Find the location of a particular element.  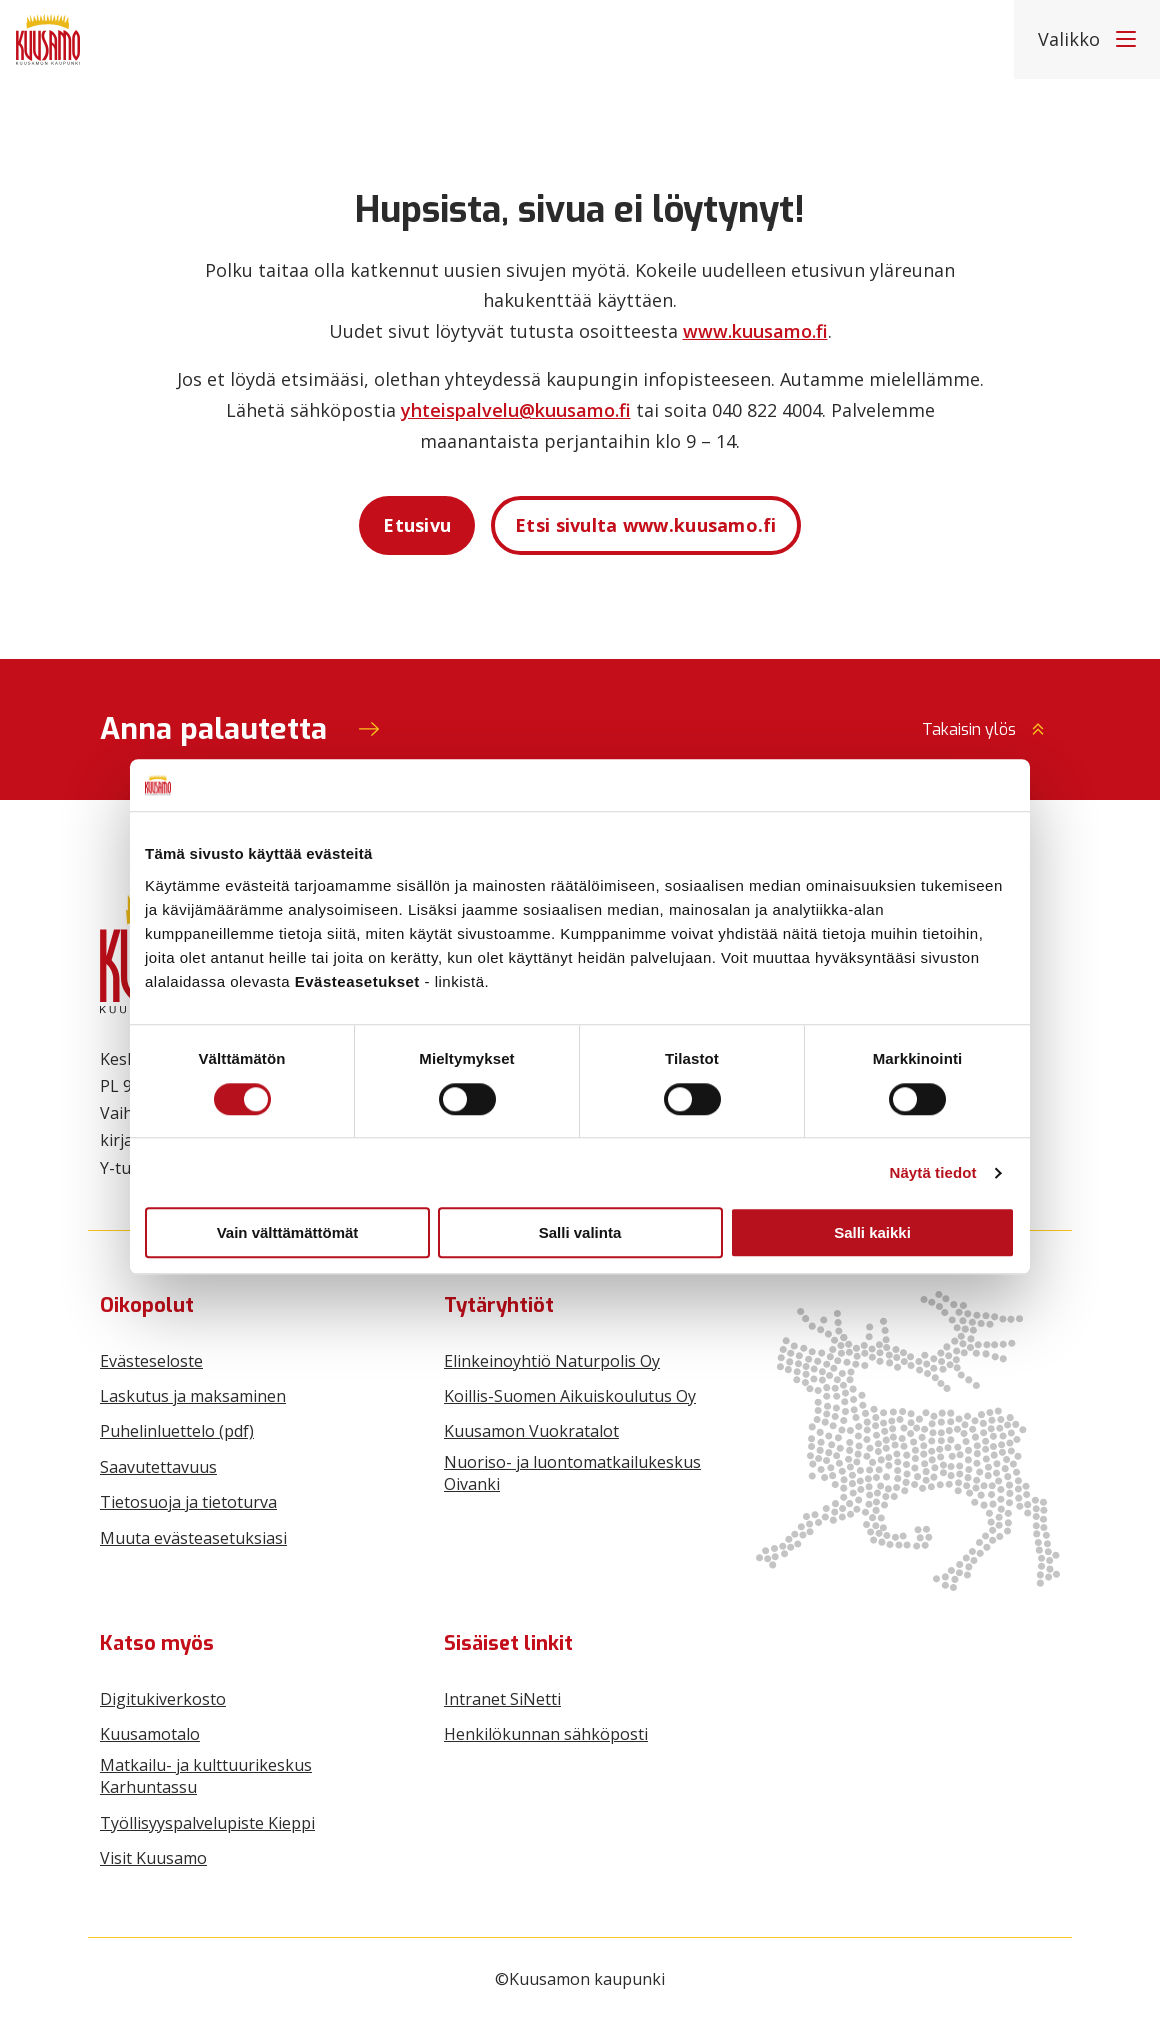

Evästeseloste is located at coordinates (151, 1361).